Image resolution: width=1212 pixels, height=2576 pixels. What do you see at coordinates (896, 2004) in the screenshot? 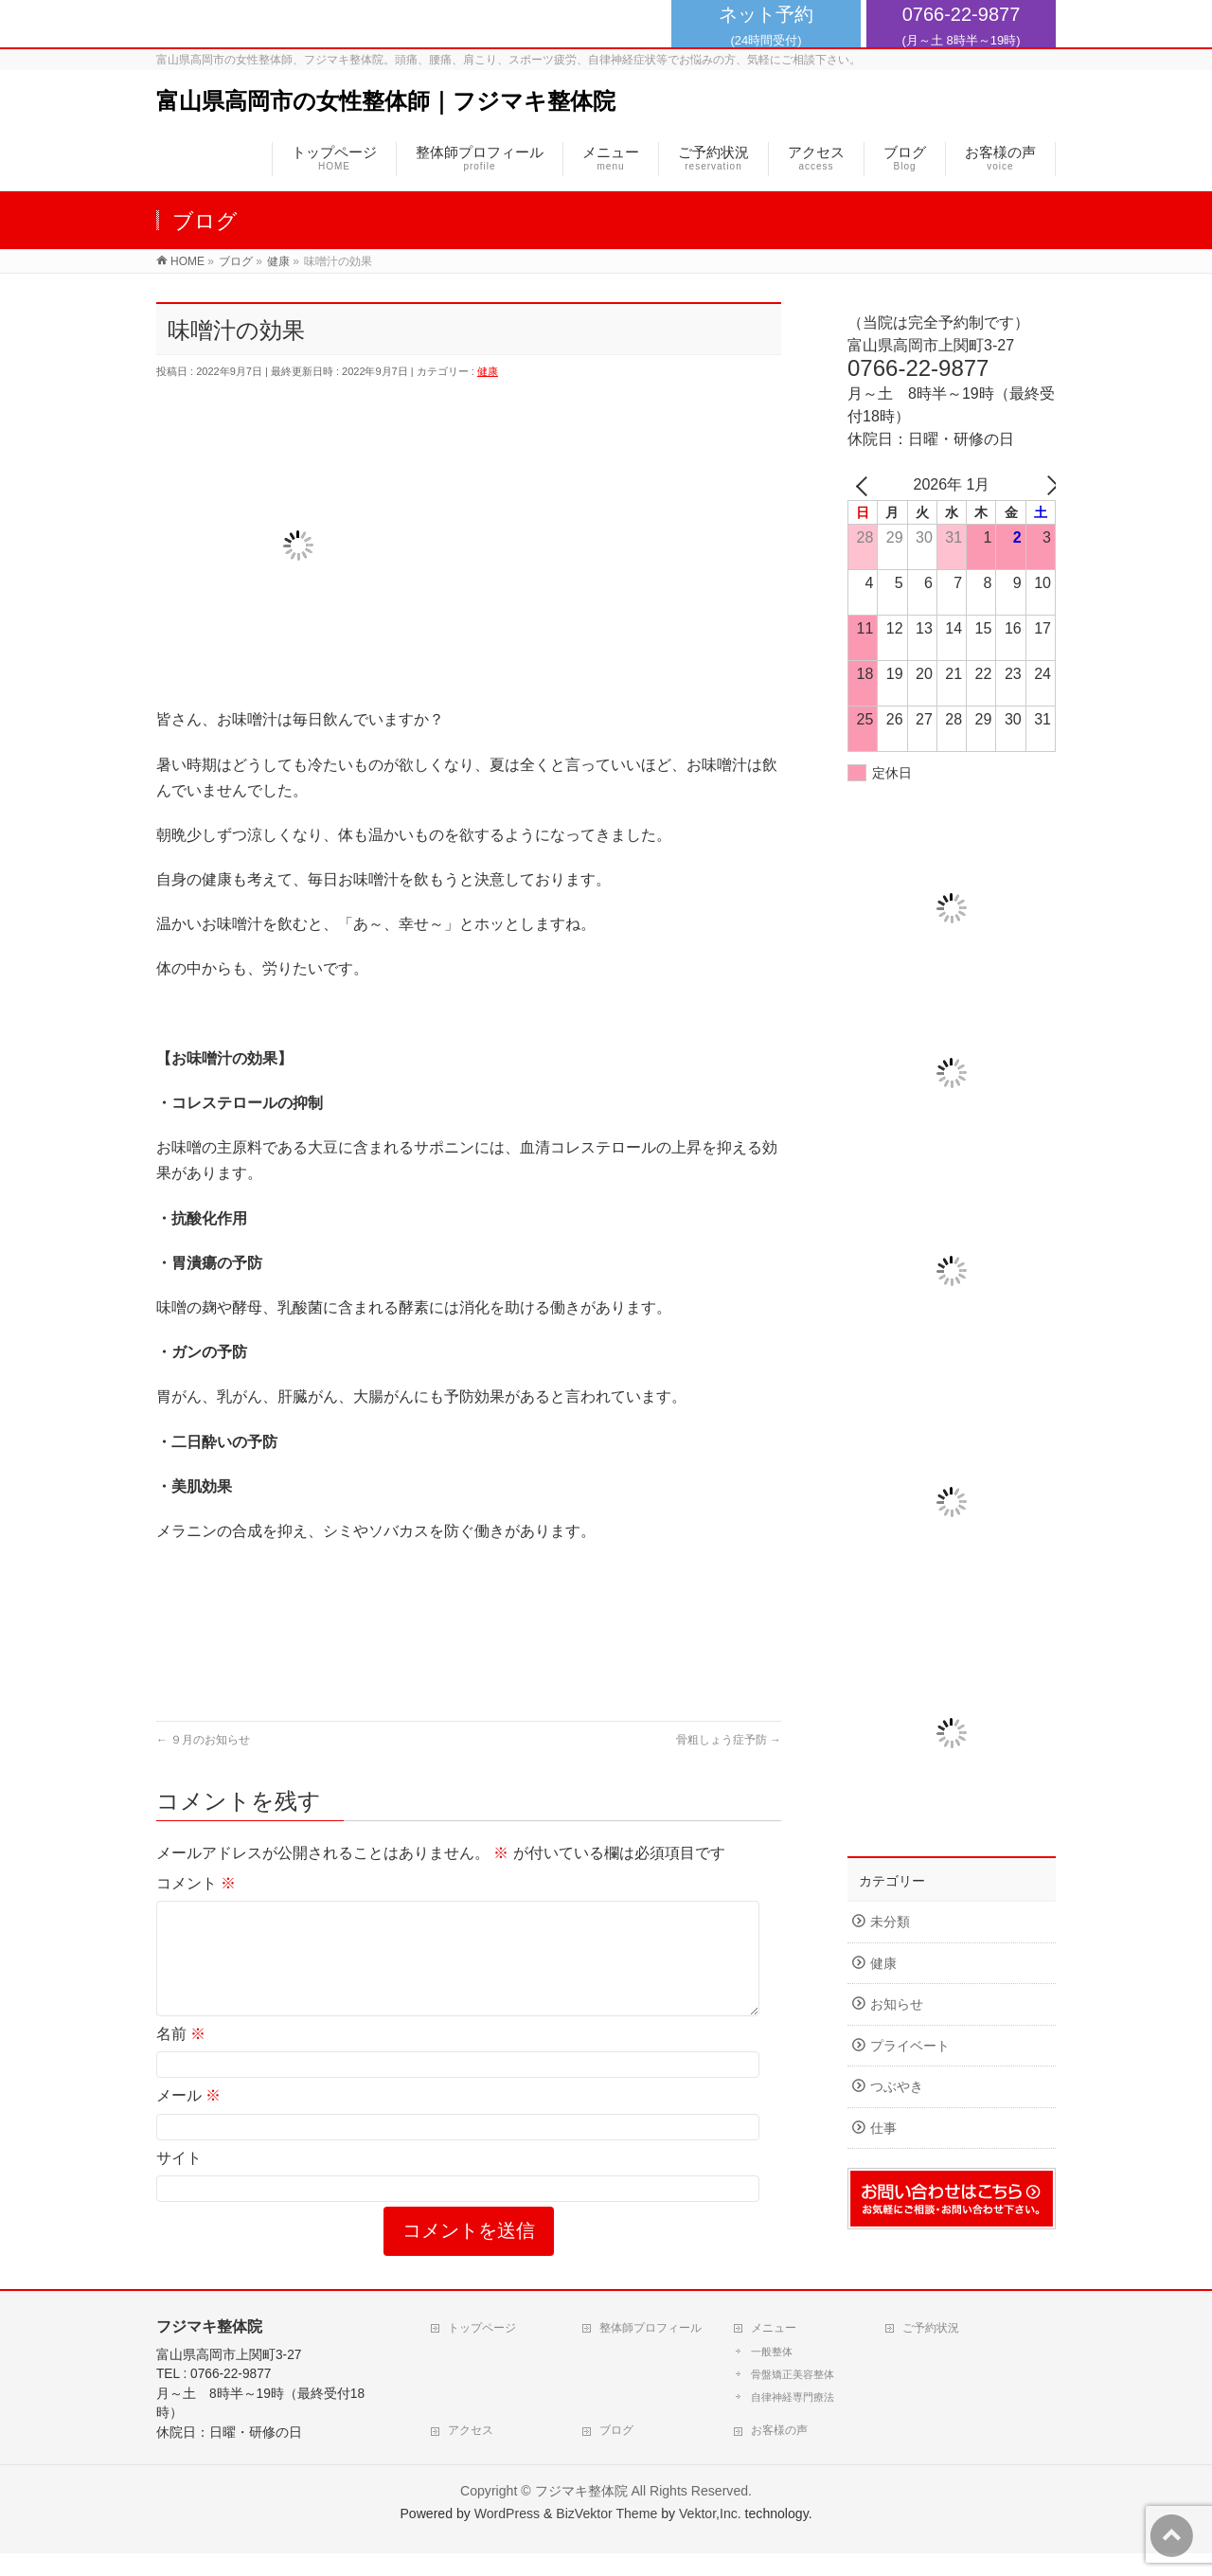
I see `お知らせ` at bounding box center [896, 2004].